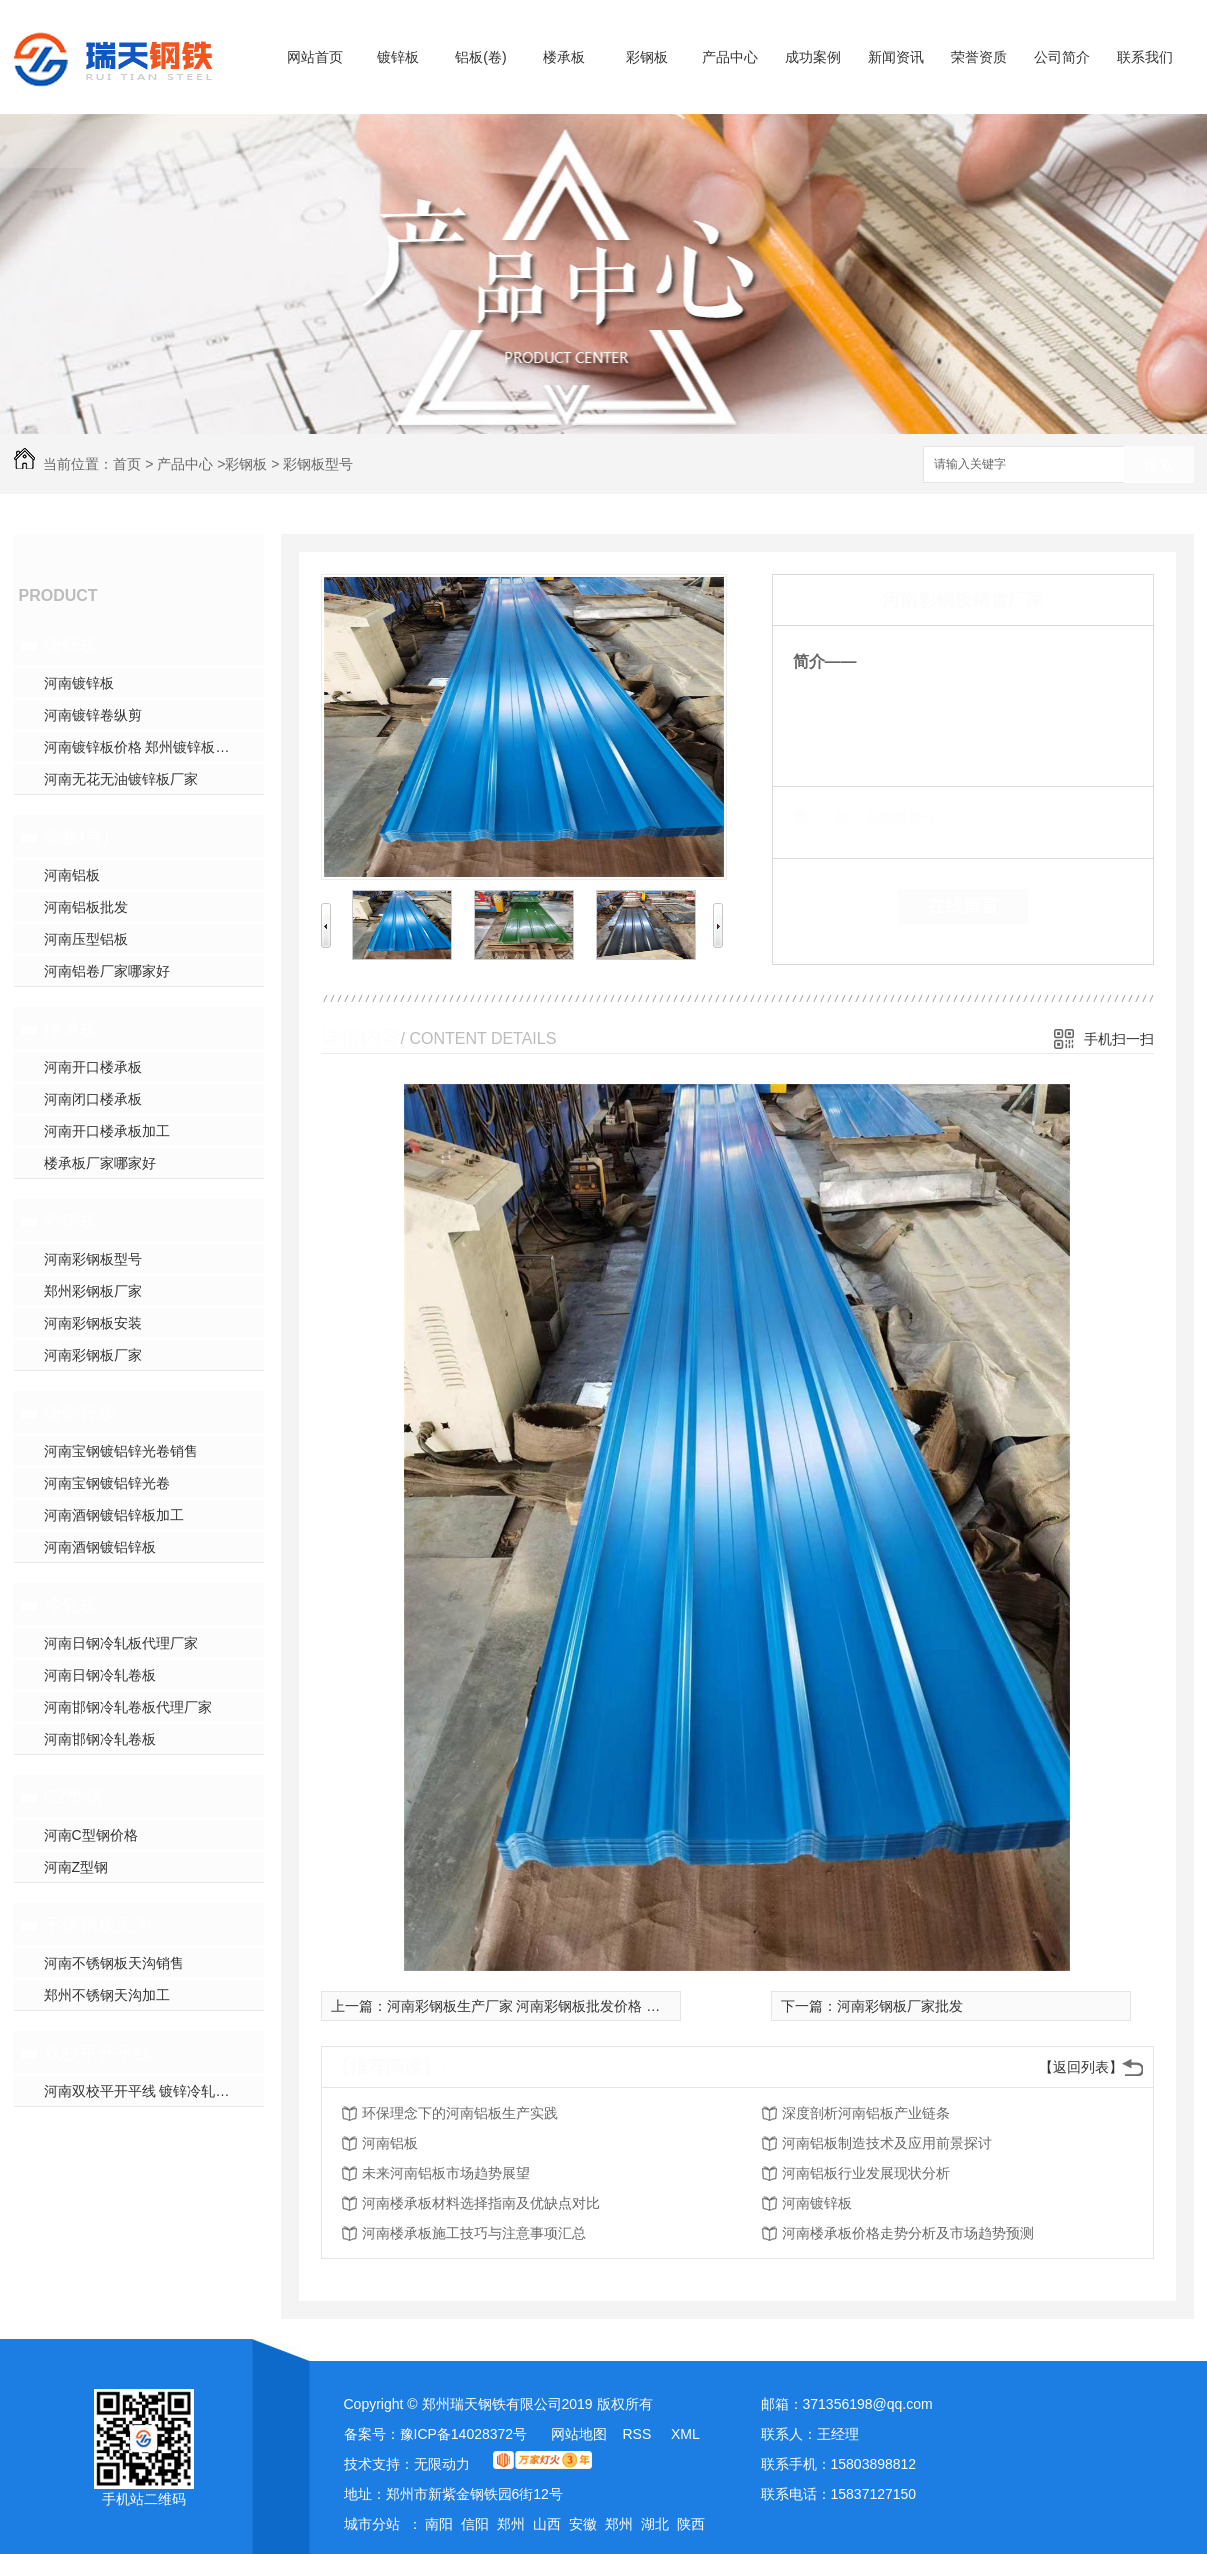  What do you see at coordinates (481, 2203) in the screenshot?
I see `河南楼承板材料选择指南及优缺点对比` at bounding box center [481, 2203].